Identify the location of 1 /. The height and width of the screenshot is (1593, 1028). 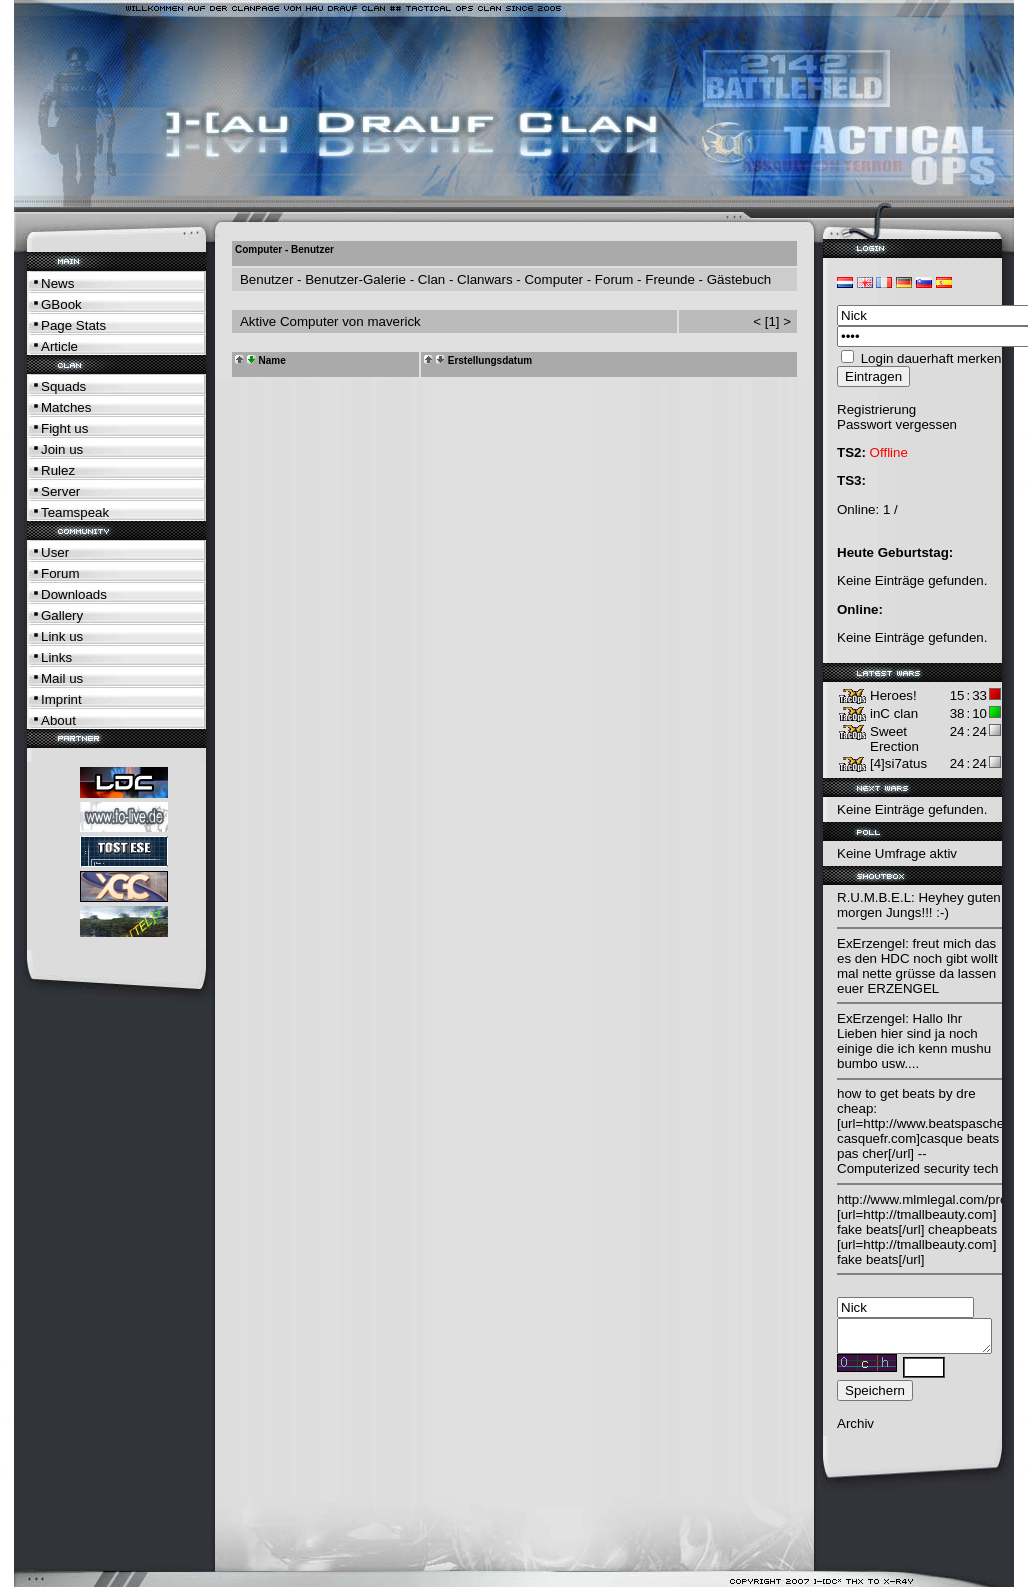
(890, 509).